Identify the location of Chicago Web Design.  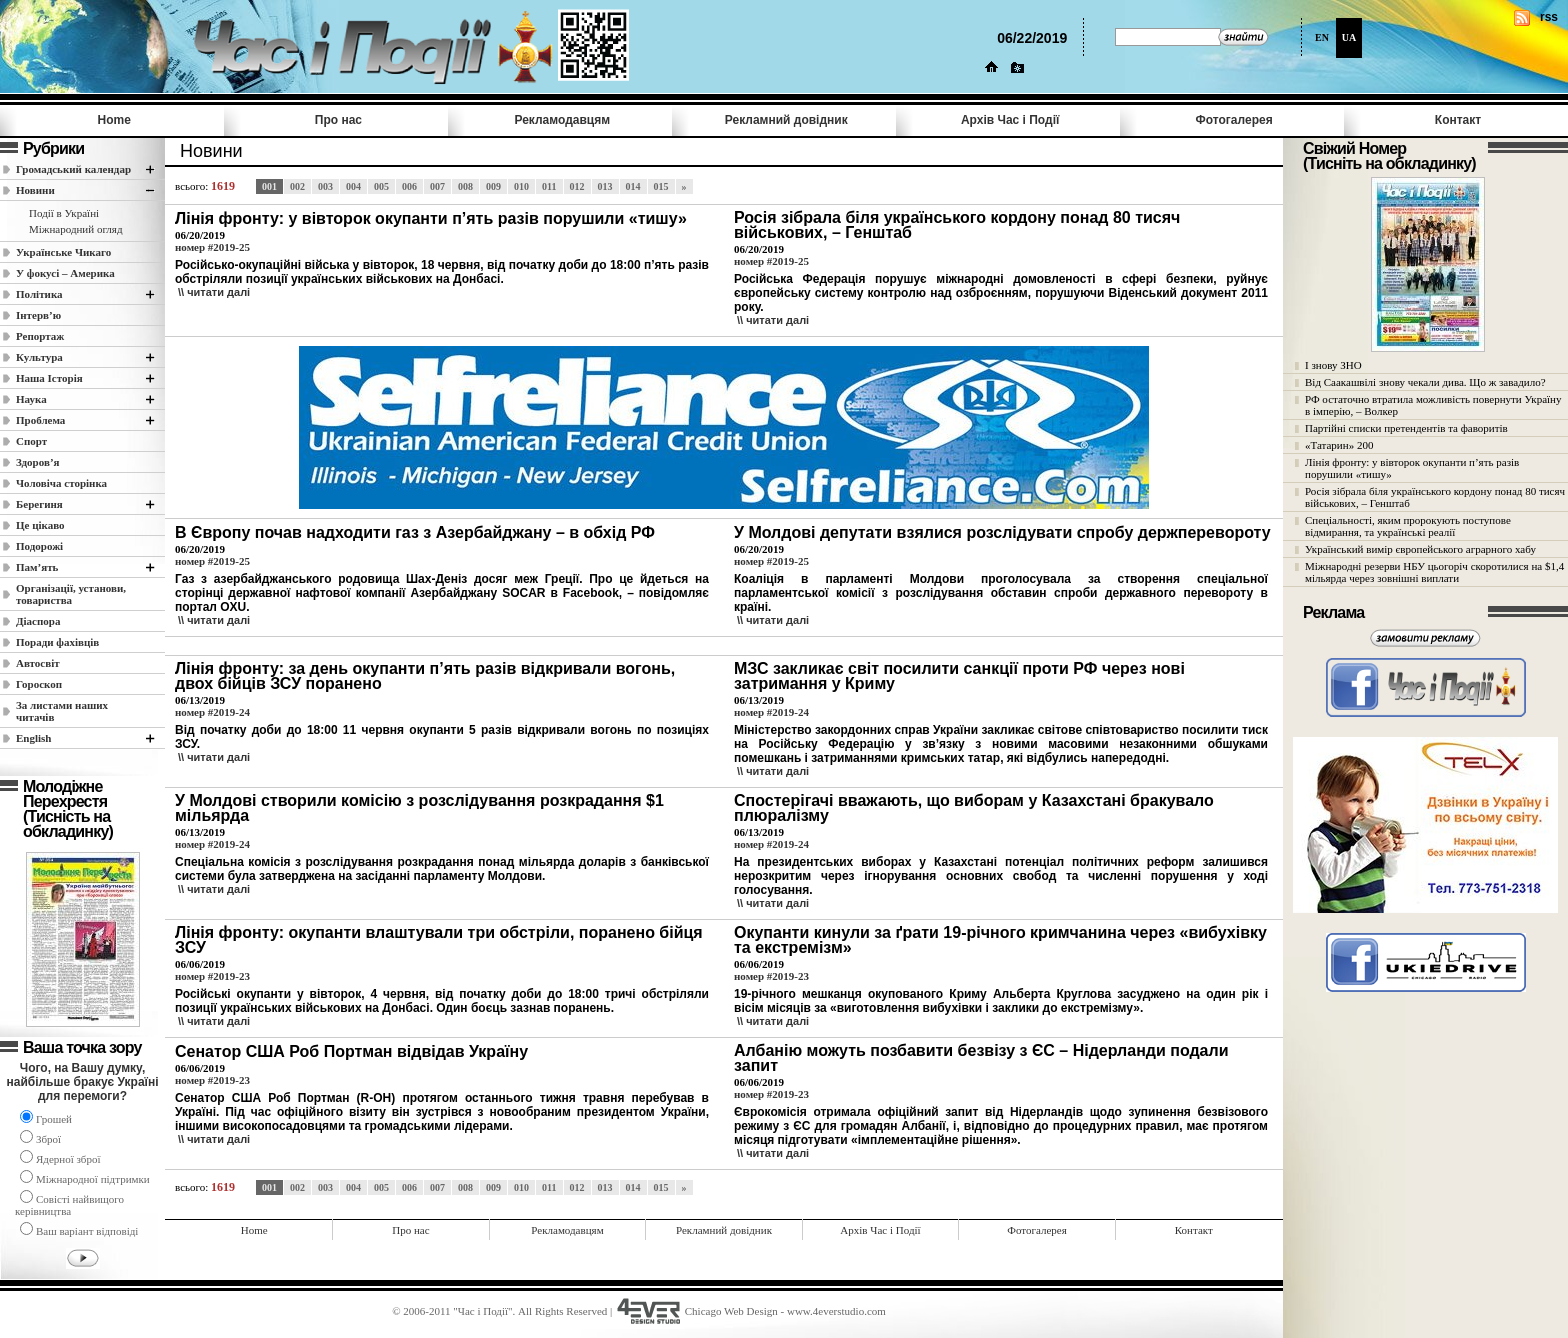
(731, 1311).